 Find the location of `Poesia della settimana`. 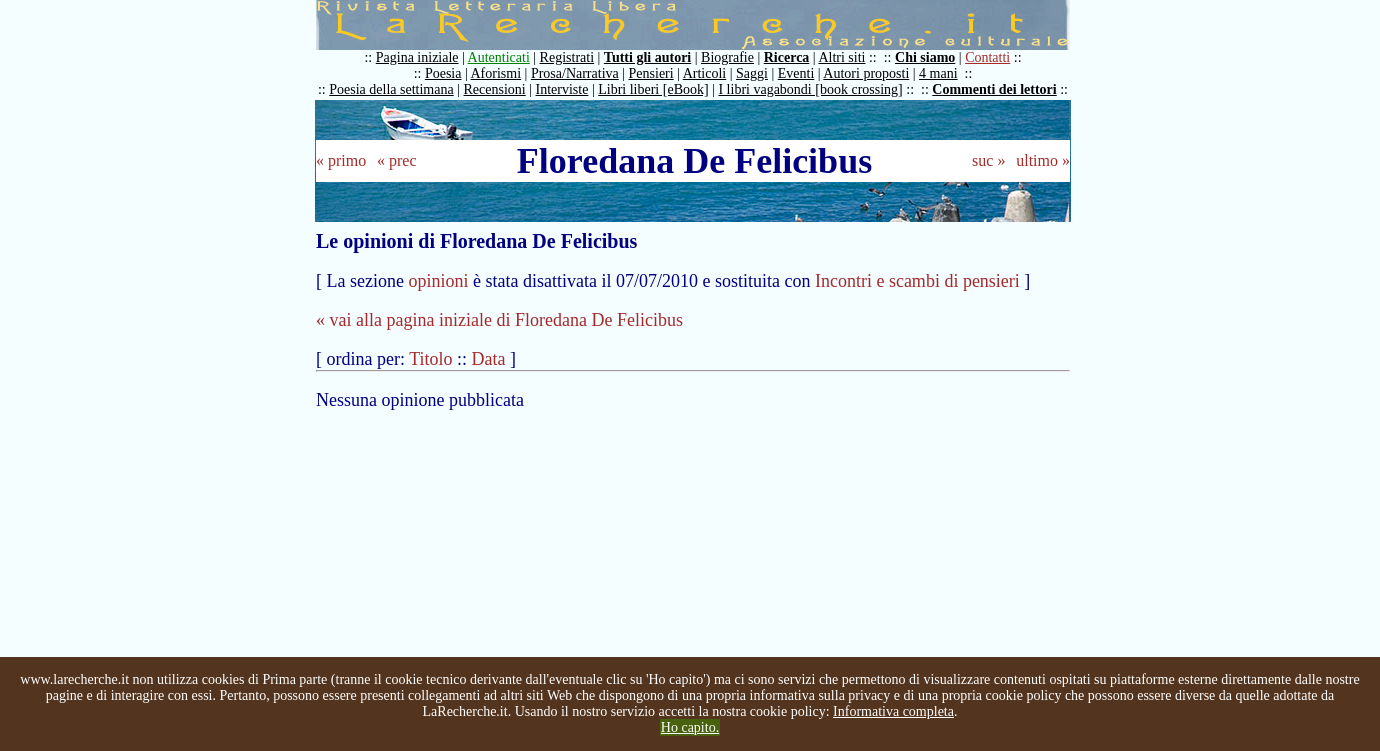

Poesia della settimana is located at coordinates (391, 89).